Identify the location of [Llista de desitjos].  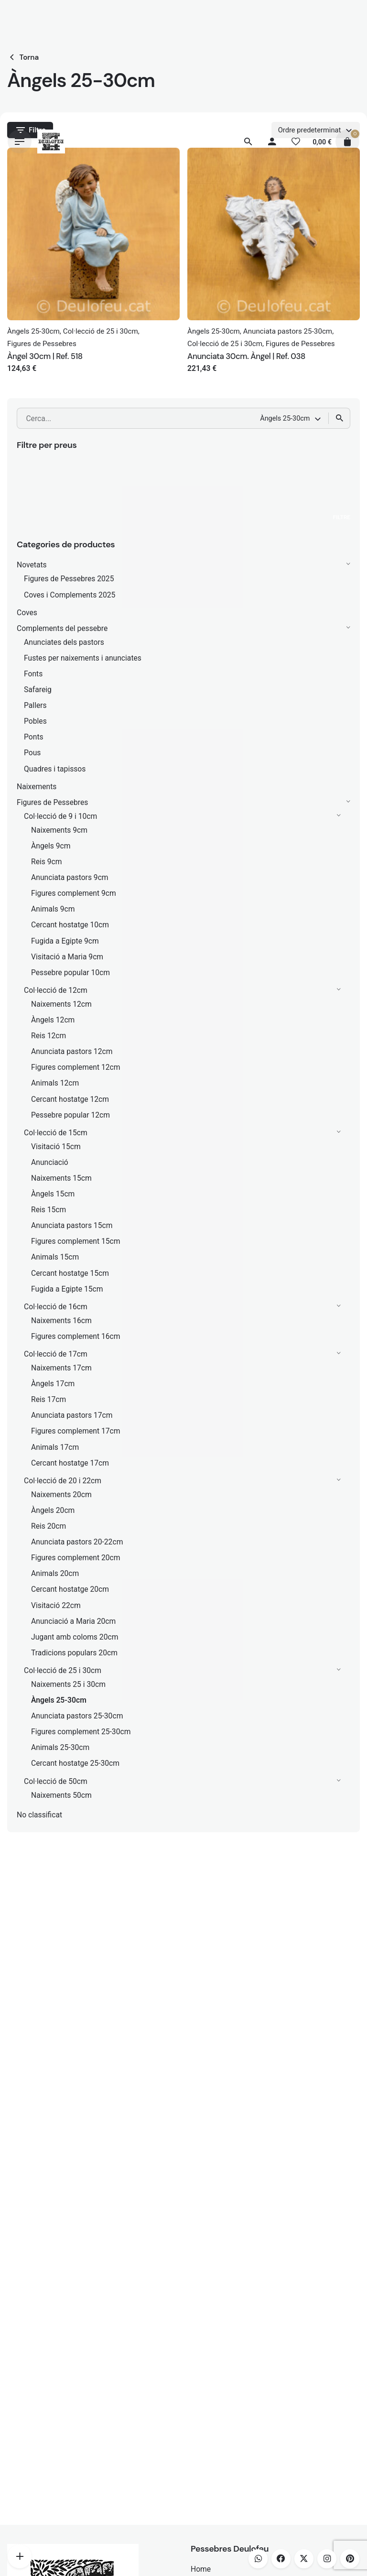
(296, 141).